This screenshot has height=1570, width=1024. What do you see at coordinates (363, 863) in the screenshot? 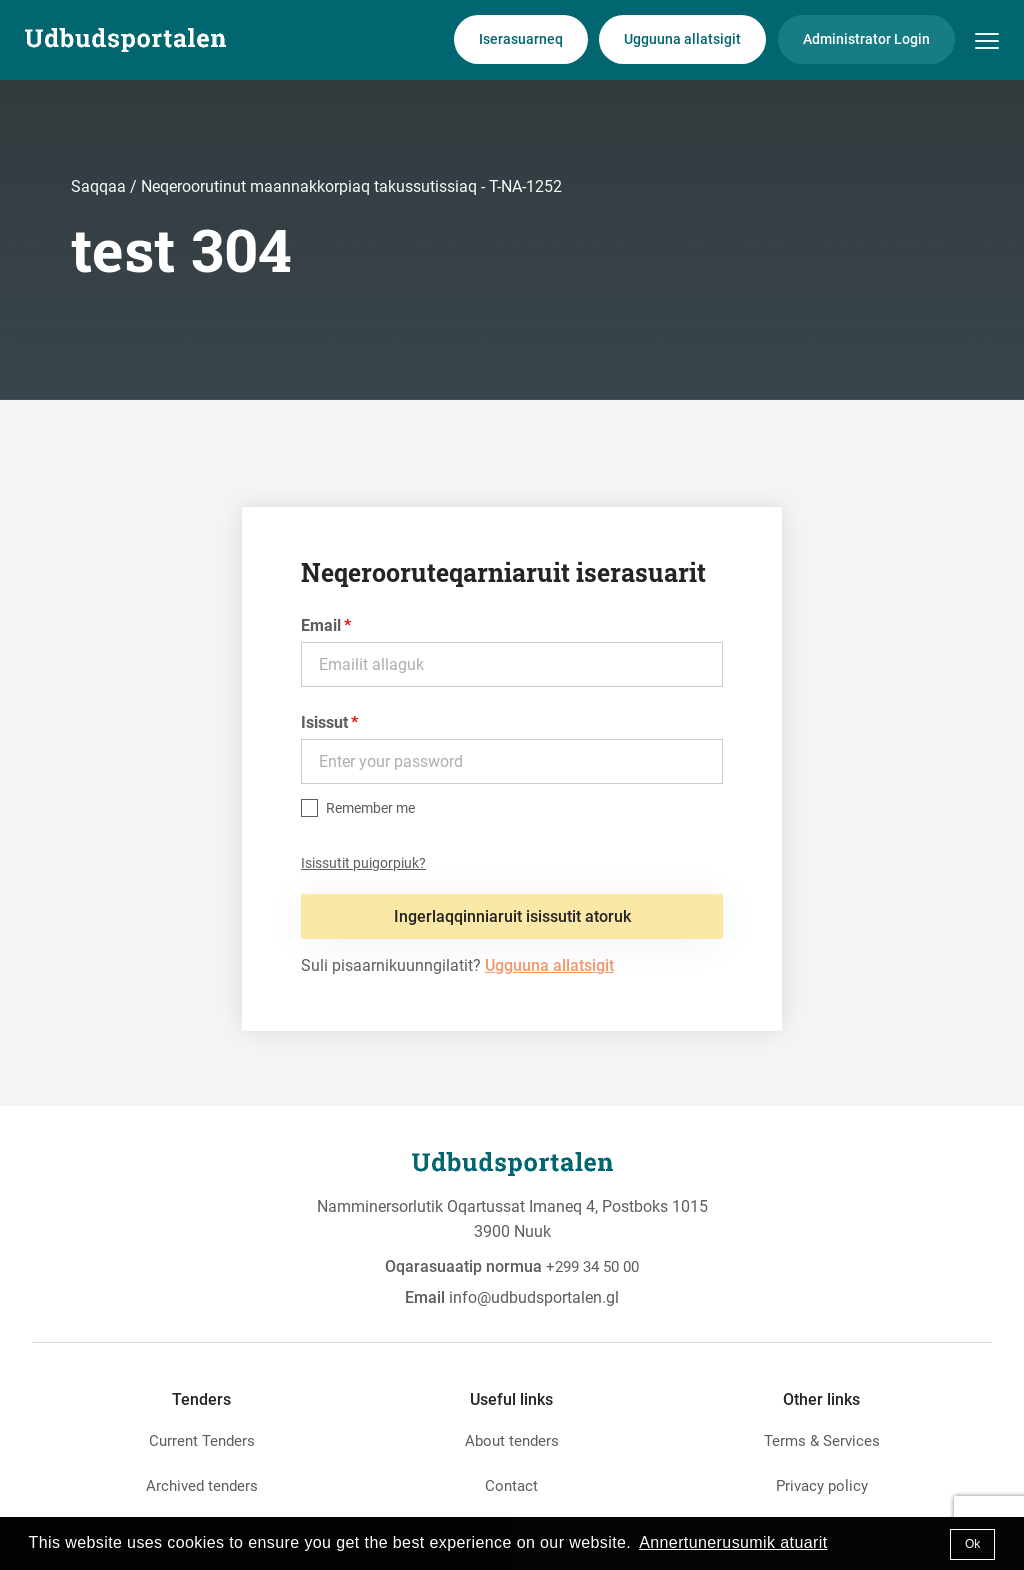
I see `Isissutit puigorpiuk?` at bounding box center [363, 863].